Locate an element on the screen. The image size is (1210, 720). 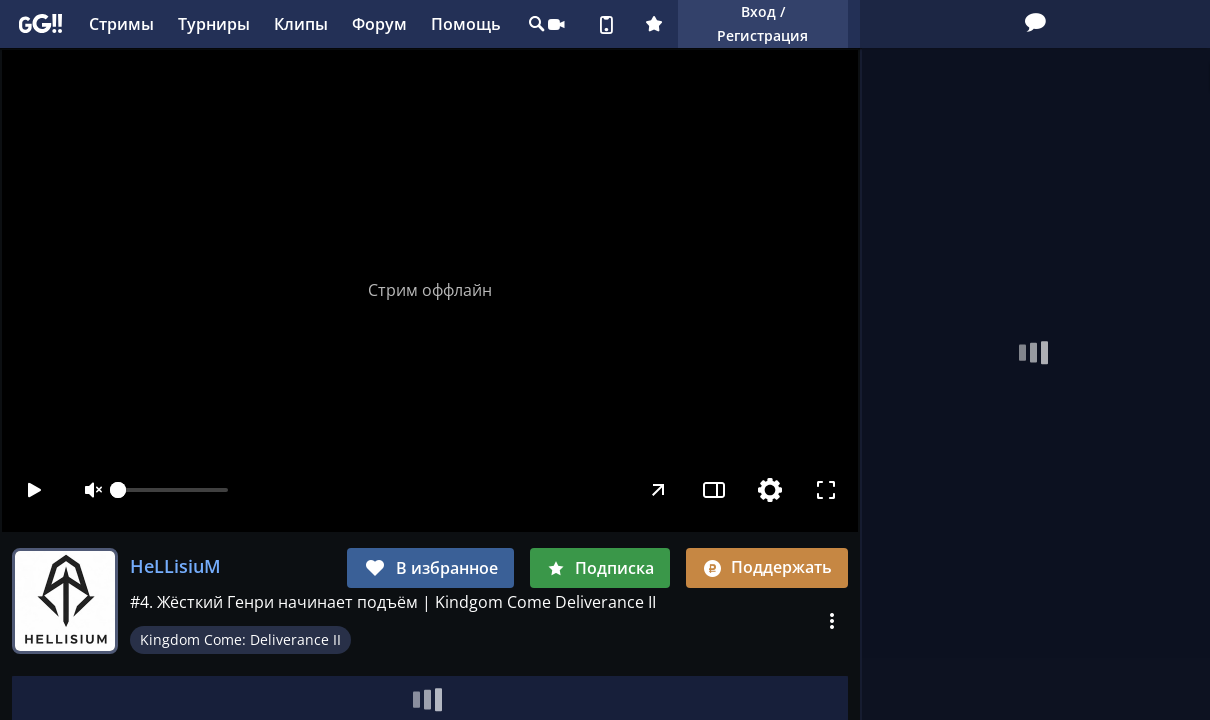
Стримеру is located at coordinates (556, 24).